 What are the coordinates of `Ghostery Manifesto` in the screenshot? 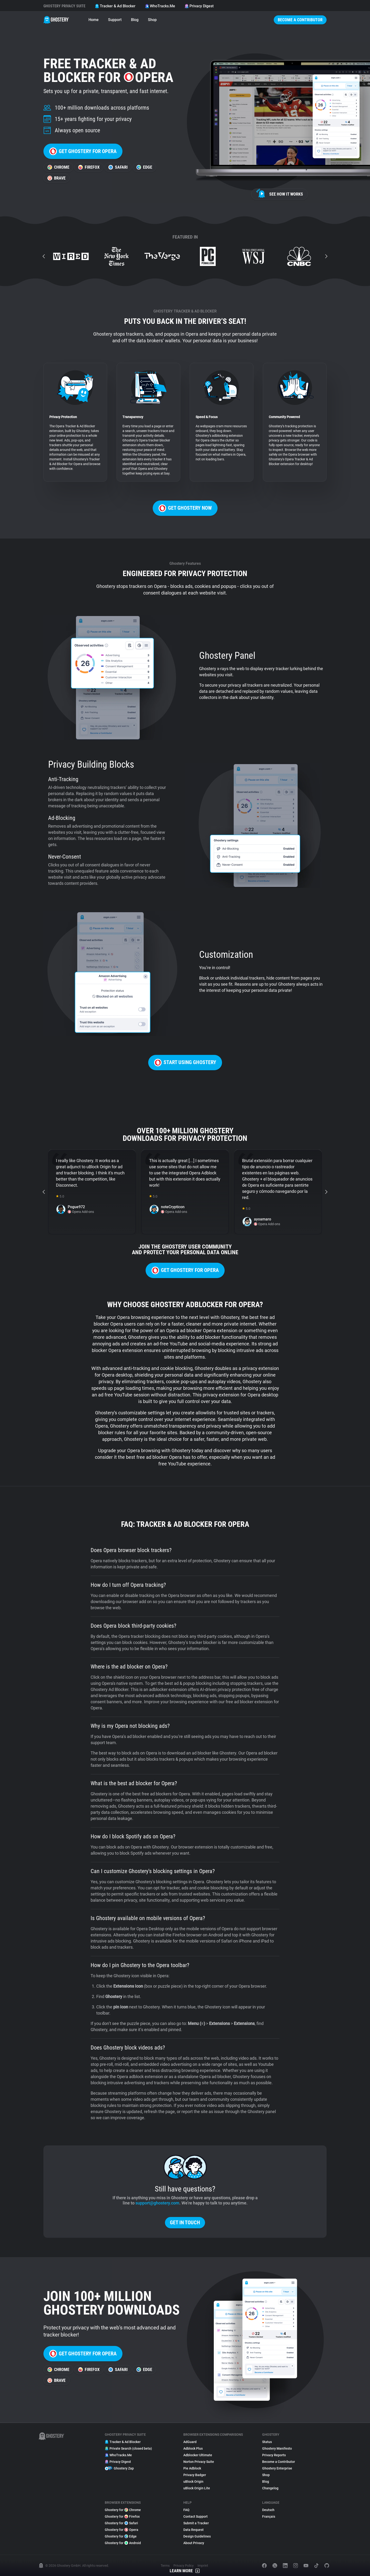 It's located at (277, 2448).